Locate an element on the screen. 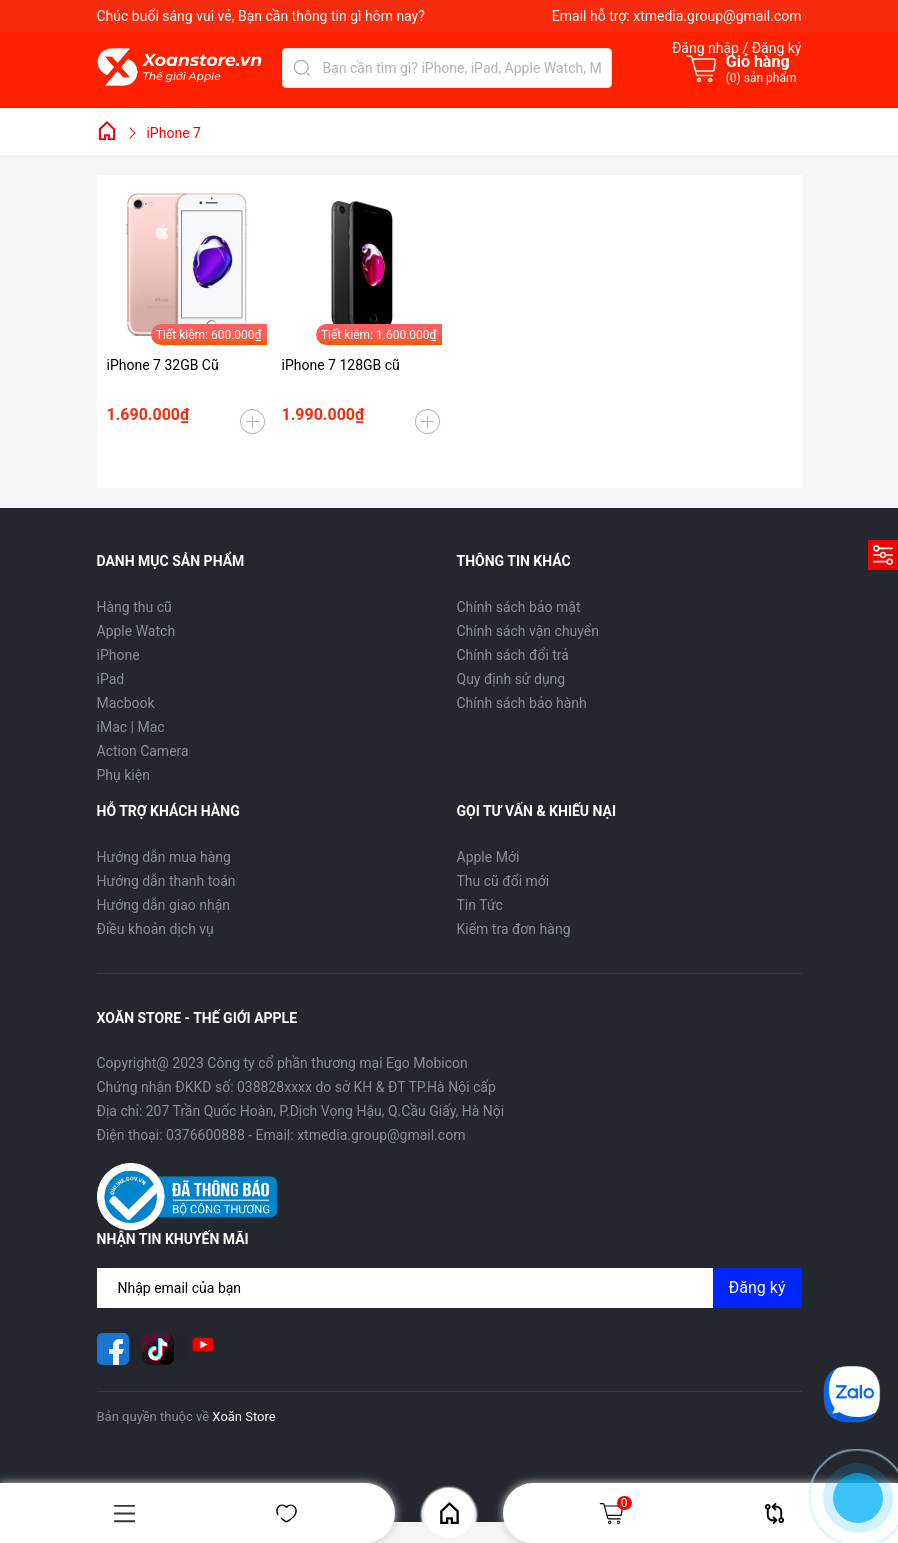 This screenshot has width=898, height=1543. iPhone 7 32GB Cũ is located at coordinates (163, 365).